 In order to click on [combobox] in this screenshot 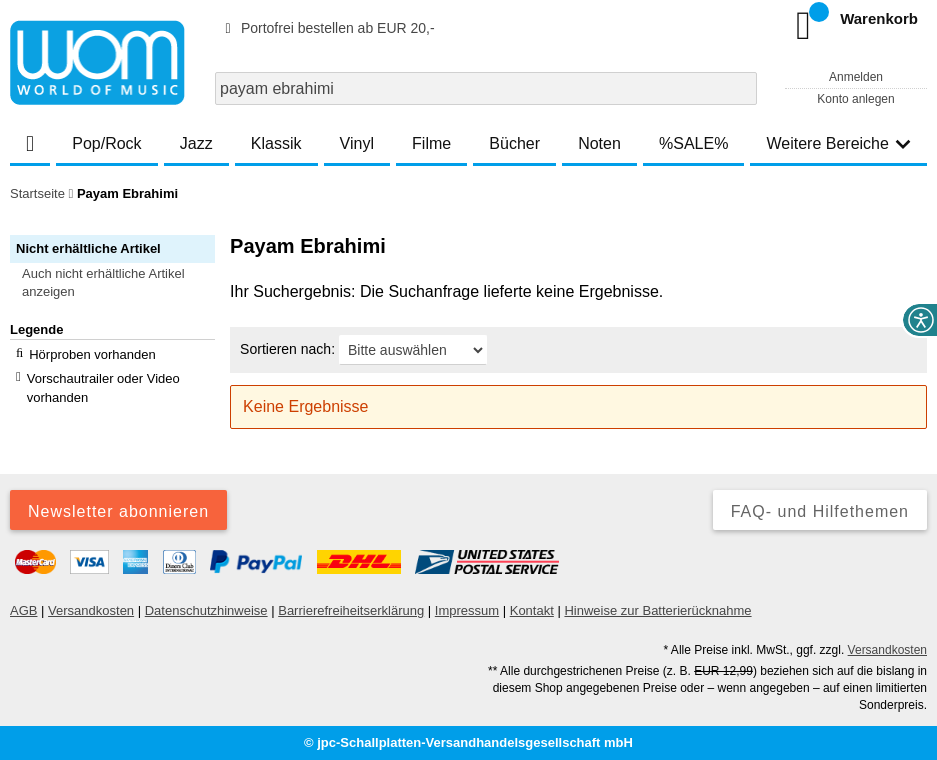, I will do `click(486, 88)`.